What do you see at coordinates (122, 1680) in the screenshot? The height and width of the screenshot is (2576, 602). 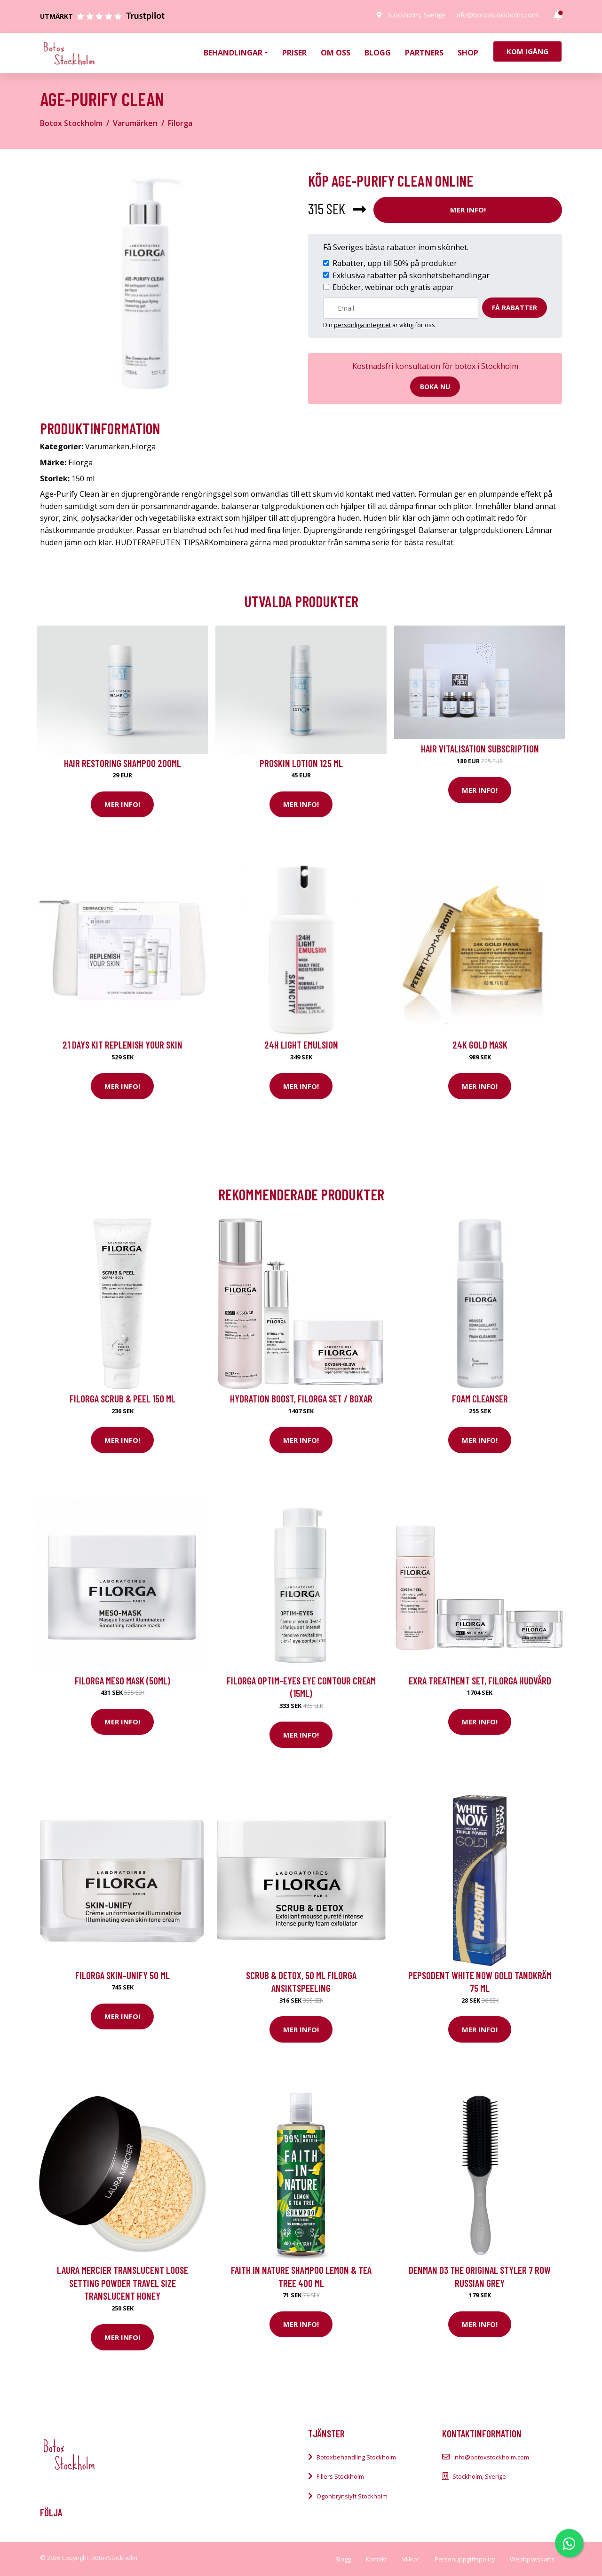 I see `Filorga Meso Mask (50ml)` at bounding box center [122, 1680].